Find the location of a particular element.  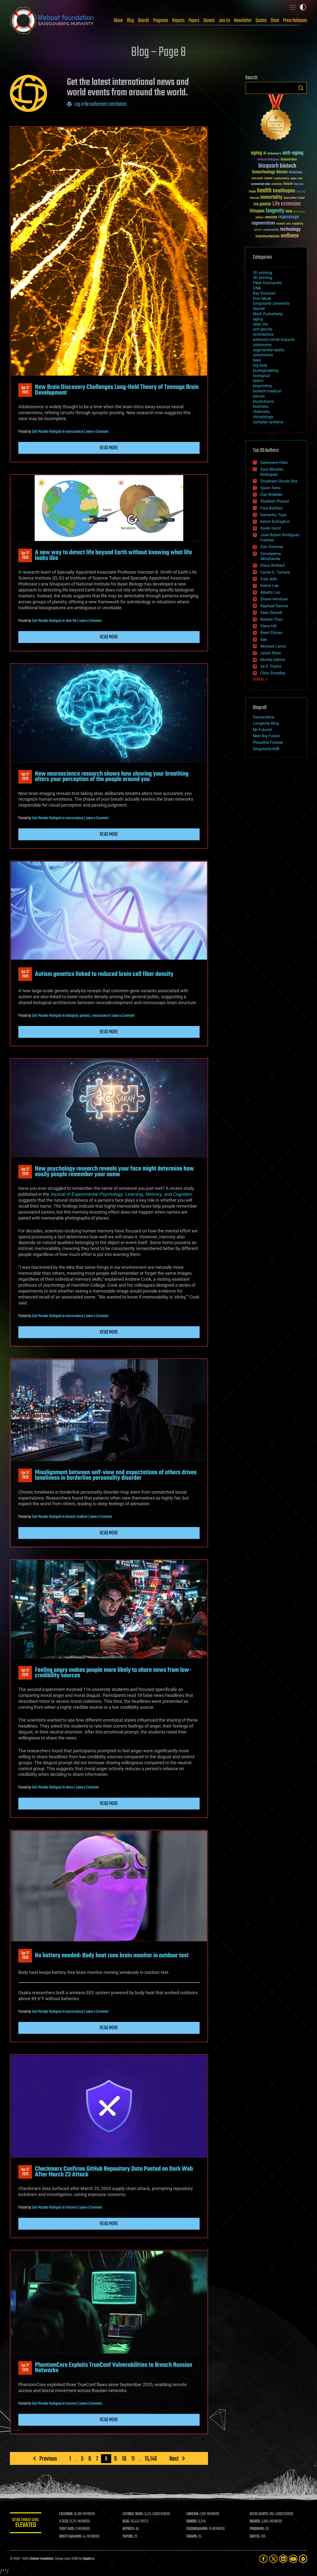

culture [culture (24 items)] is located at coordinates (293, 178).